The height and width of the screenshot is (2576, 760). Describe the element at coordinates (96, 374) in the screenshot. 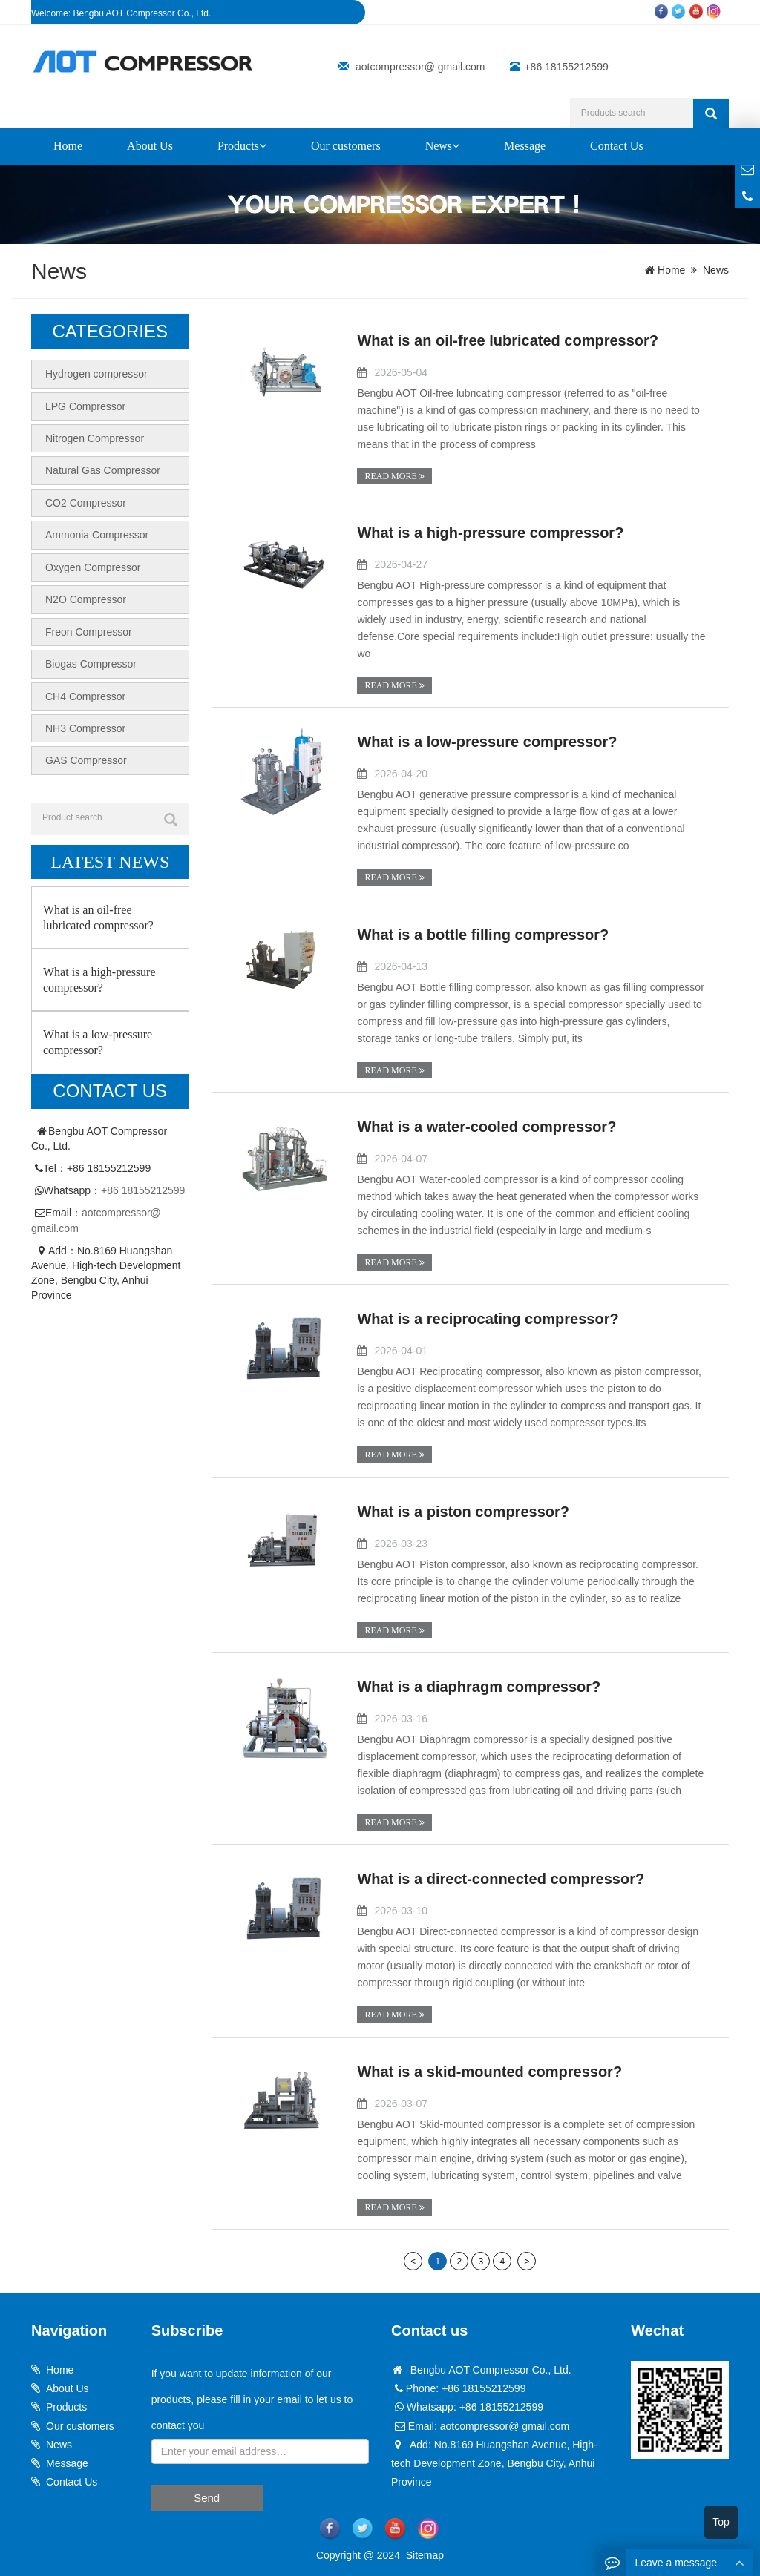

I see `Hydrogen compressor` at that location.